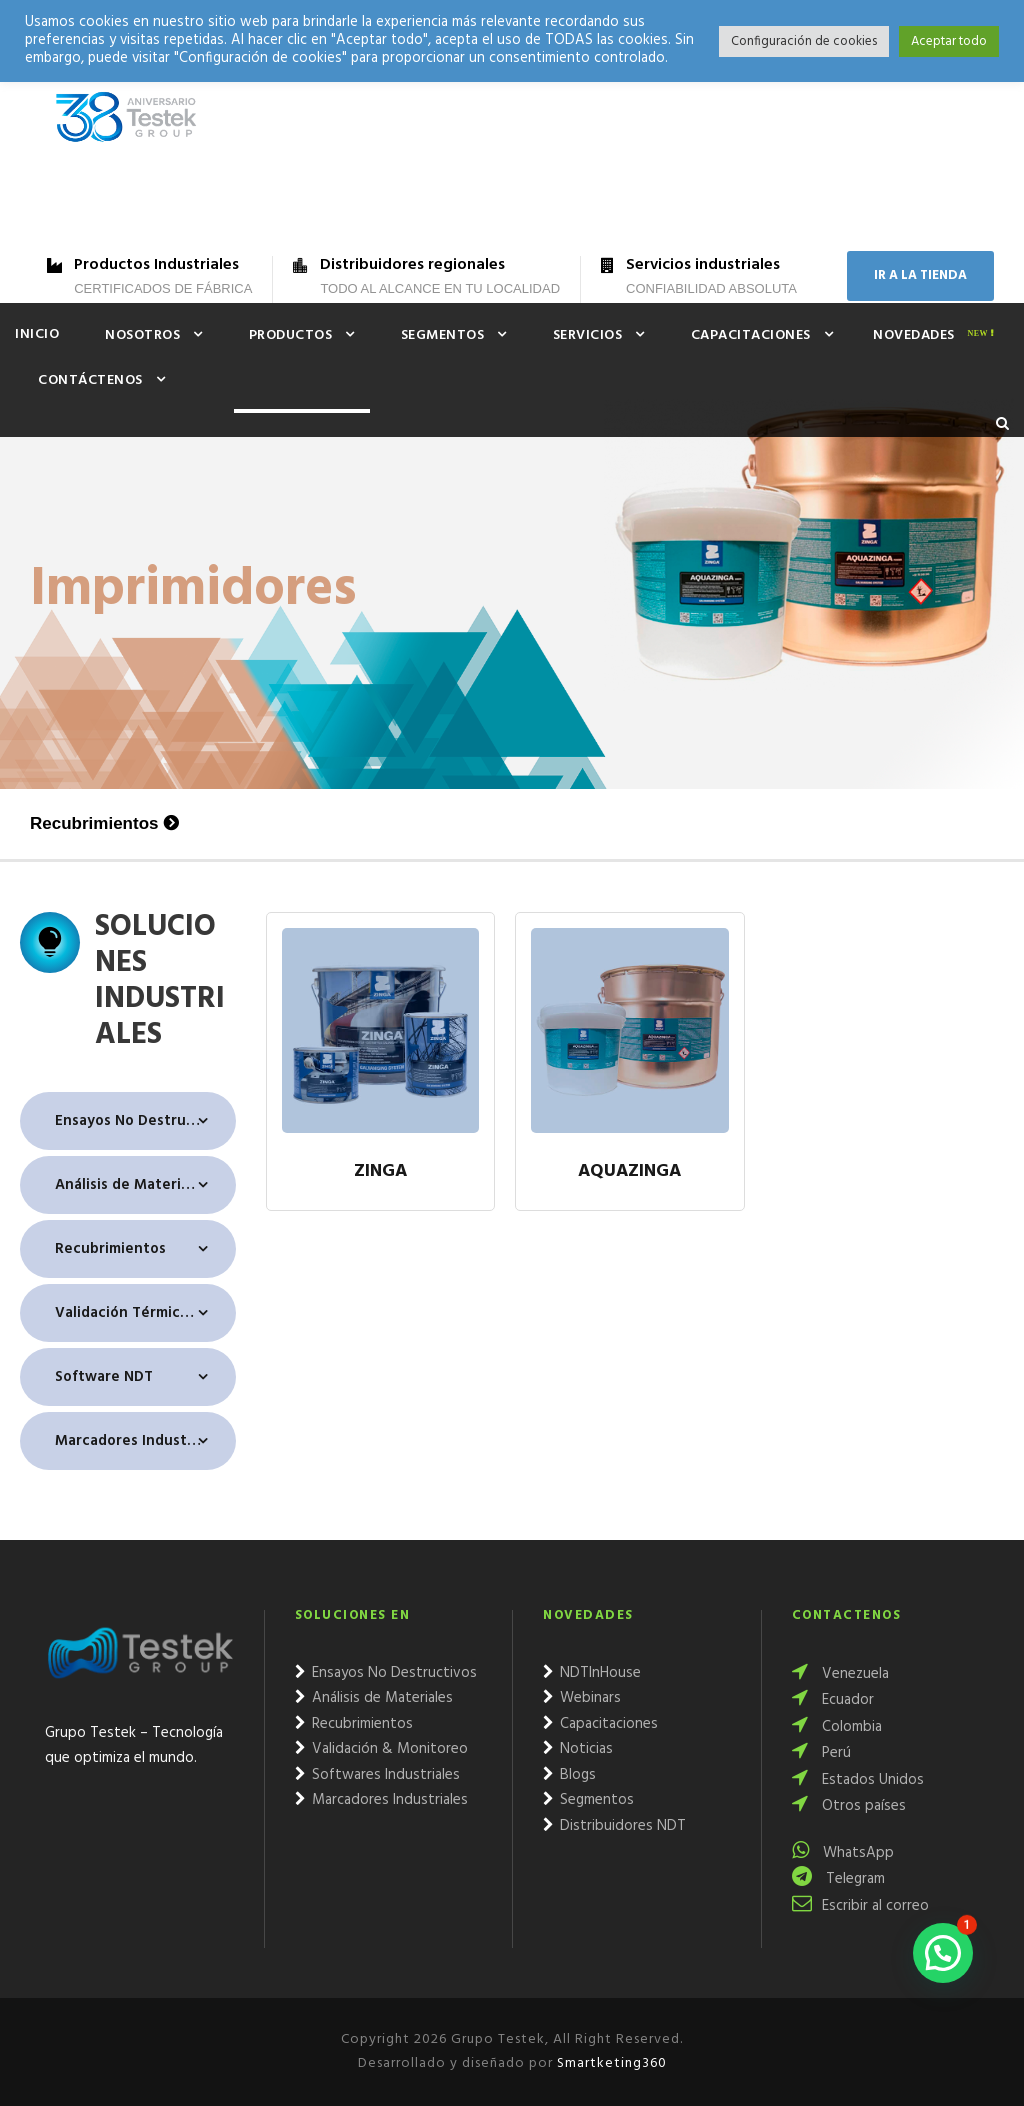  I want to click on Webinars, so click(582, 1698).